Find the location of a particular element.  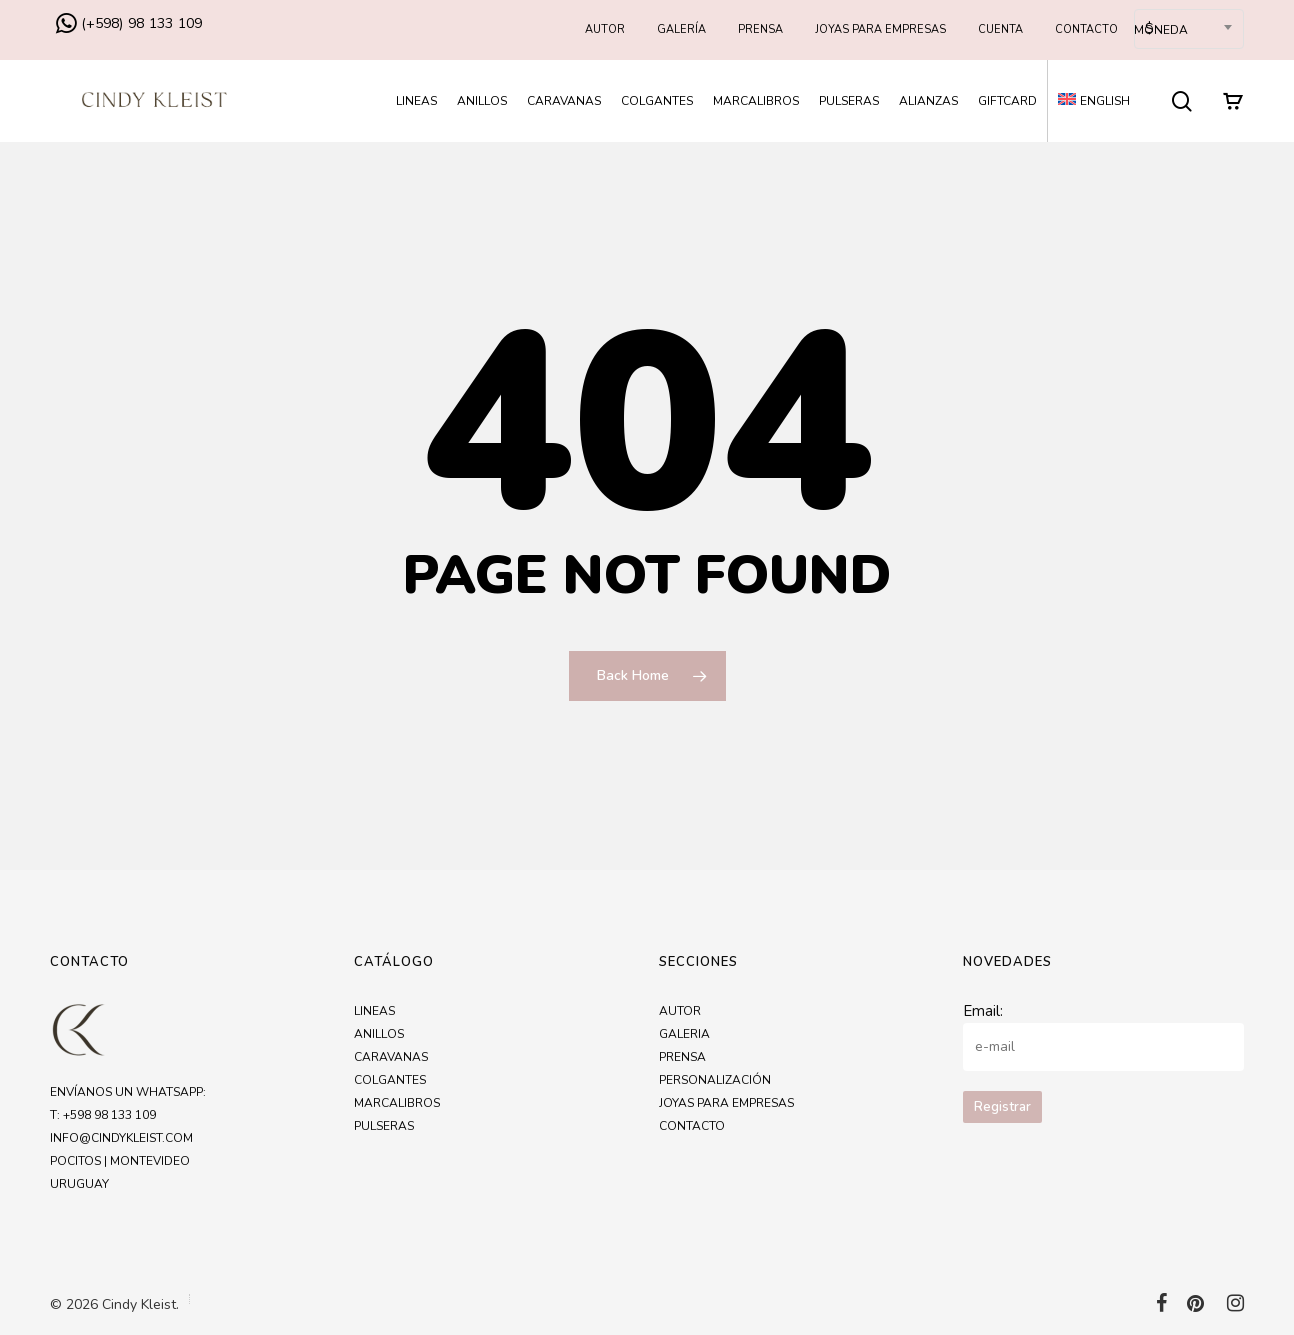

Anillos is located at coordinates (379, 1034).